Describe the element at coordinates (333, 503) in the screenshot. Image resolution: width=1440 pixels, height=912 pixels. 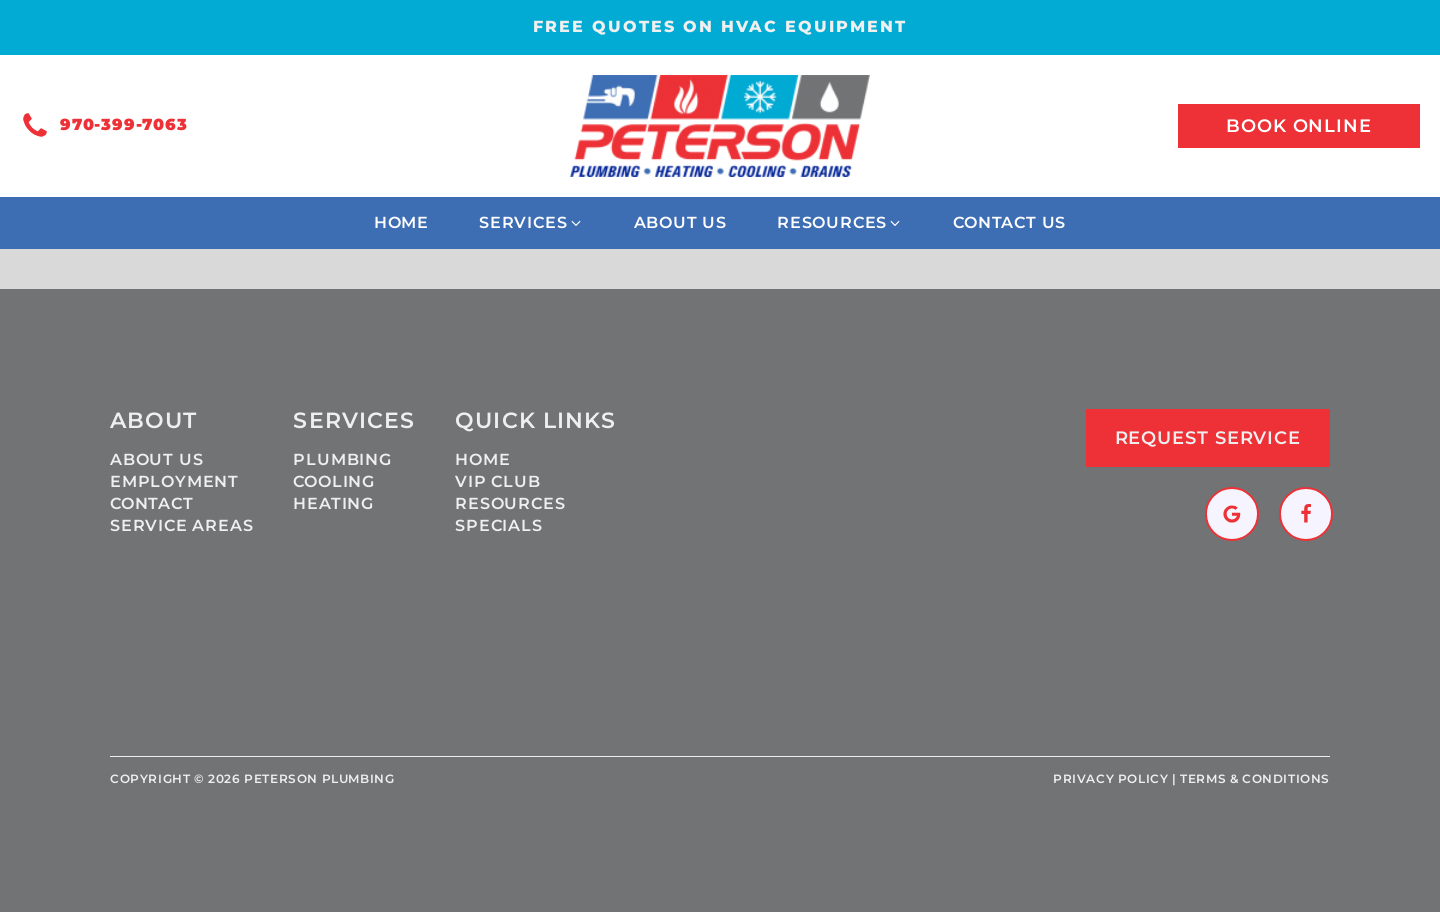
I see `Heating` at that location.